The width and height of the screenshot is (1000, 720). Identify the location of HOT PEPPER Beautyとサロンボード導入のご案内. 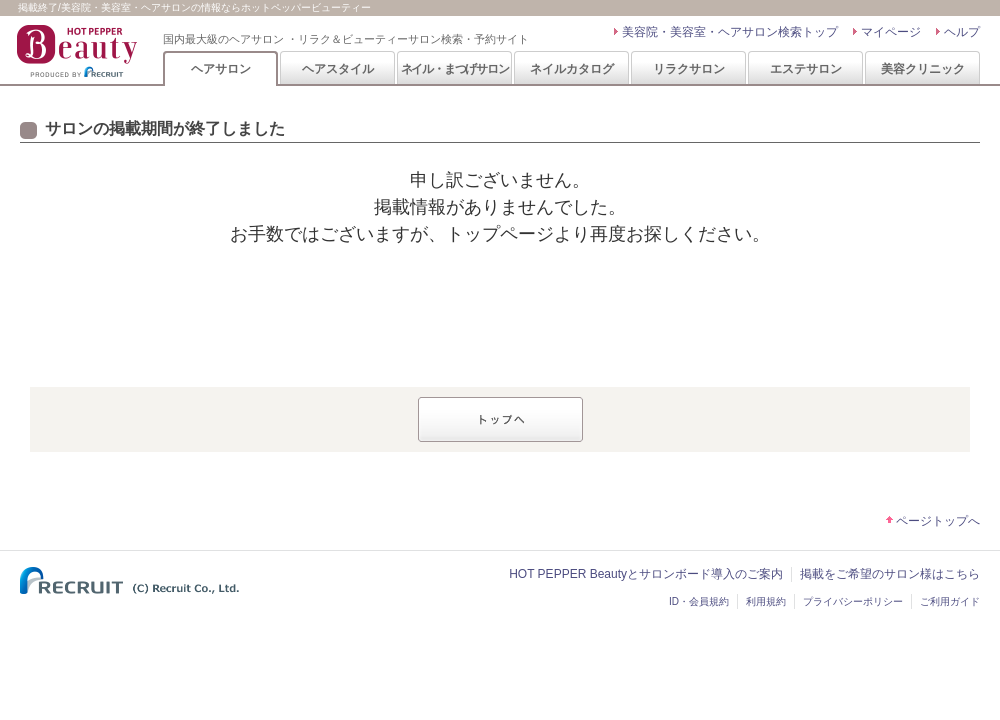
(646, 574).